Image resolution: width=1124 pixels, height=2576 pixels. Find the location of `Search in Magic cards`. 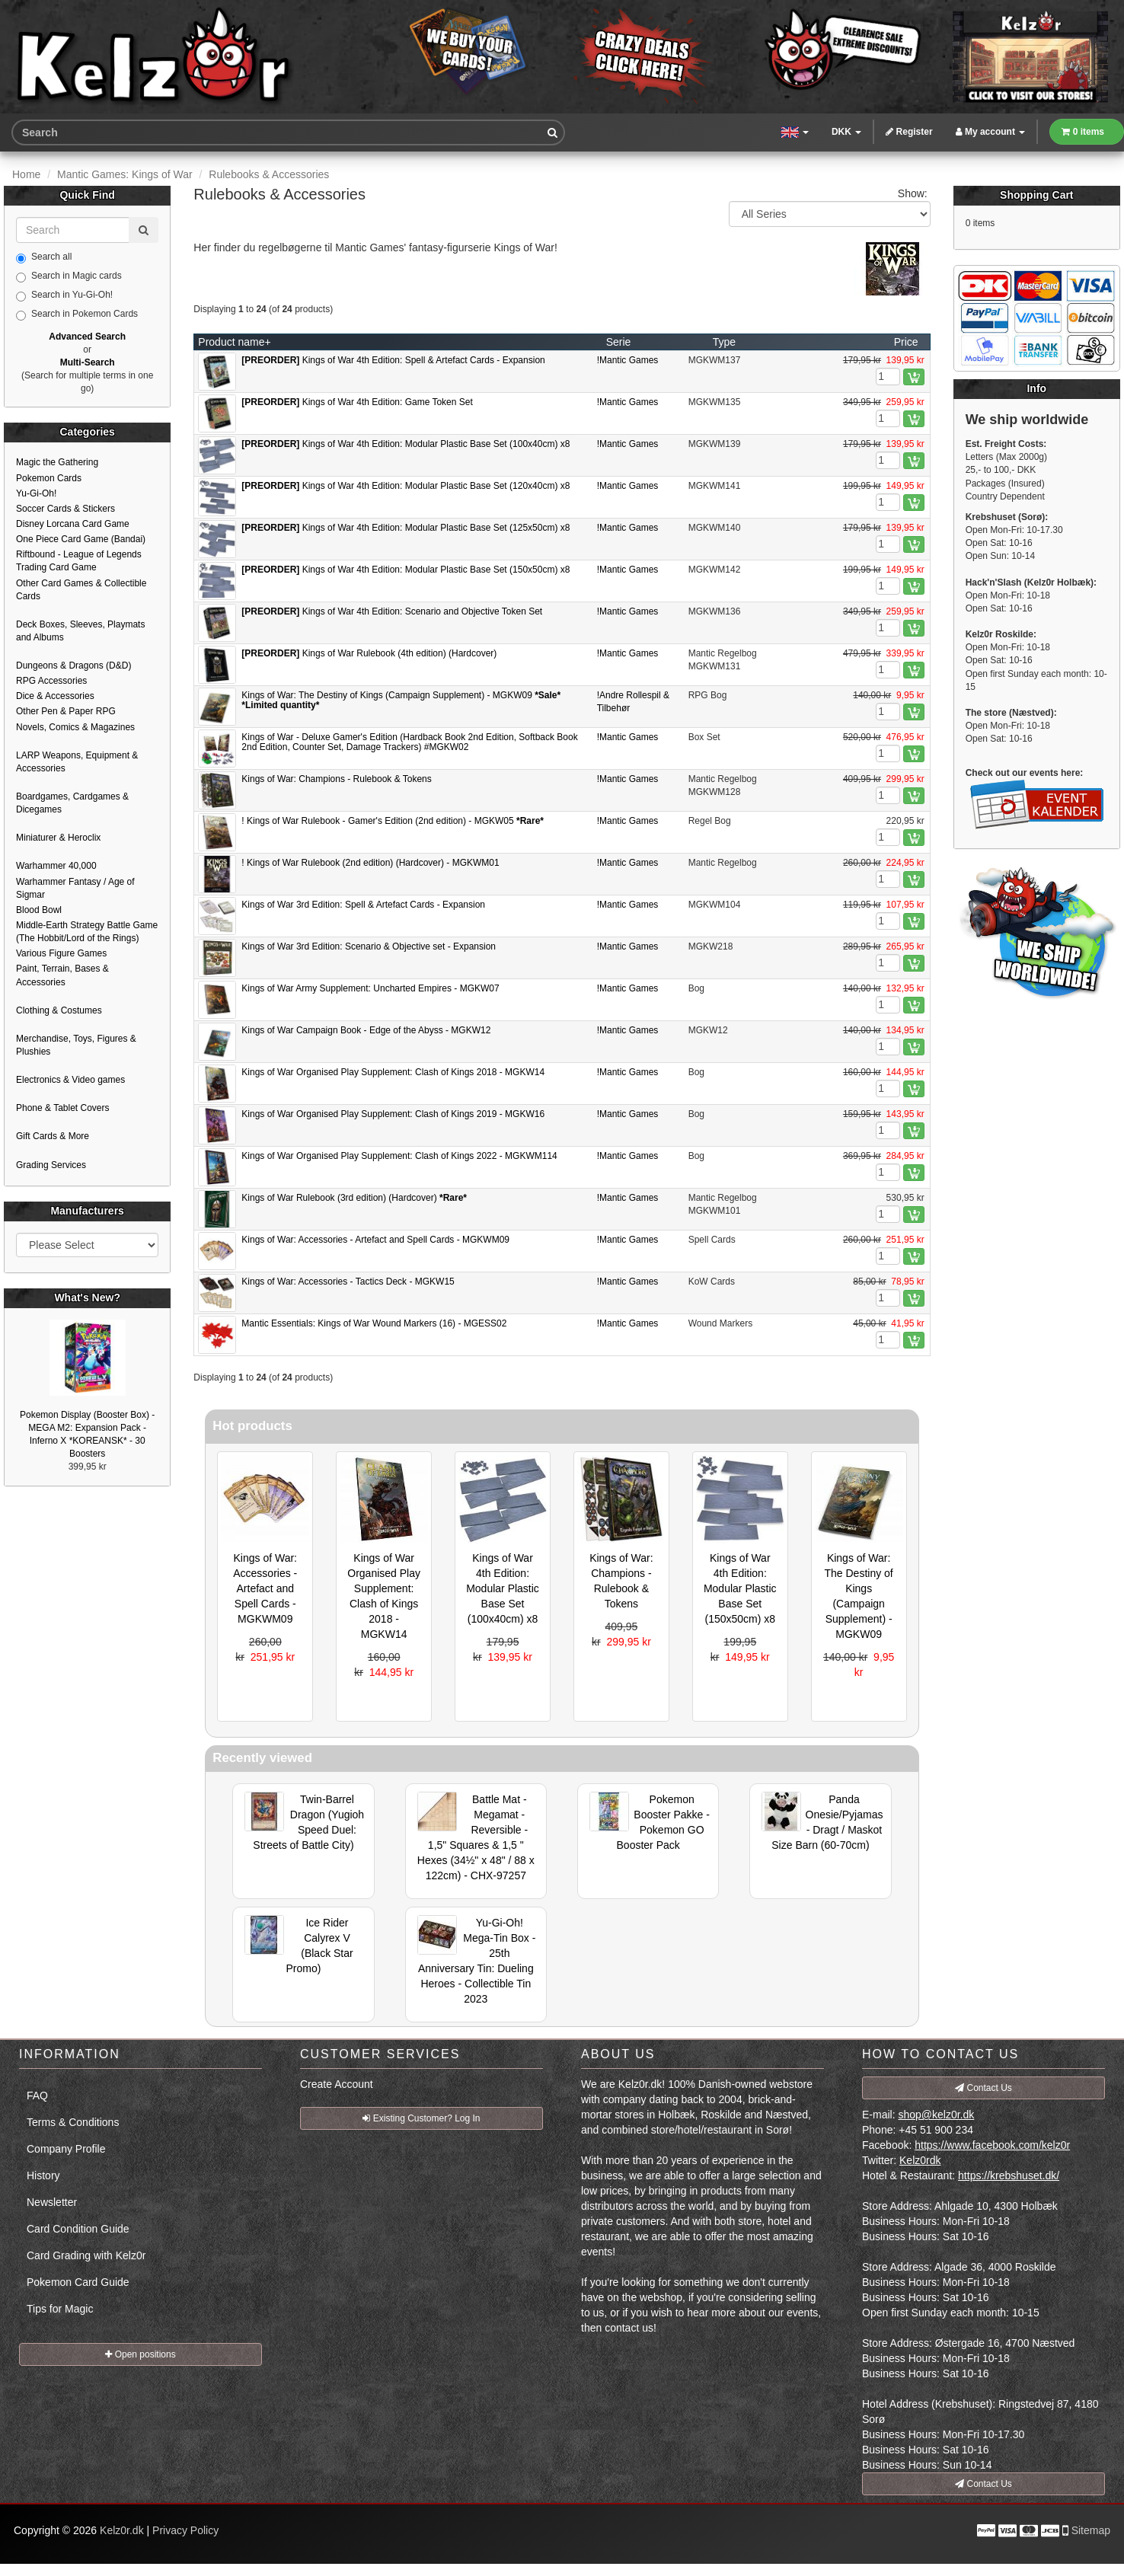

Search in Magic cards is located at coordinates (69, 276).